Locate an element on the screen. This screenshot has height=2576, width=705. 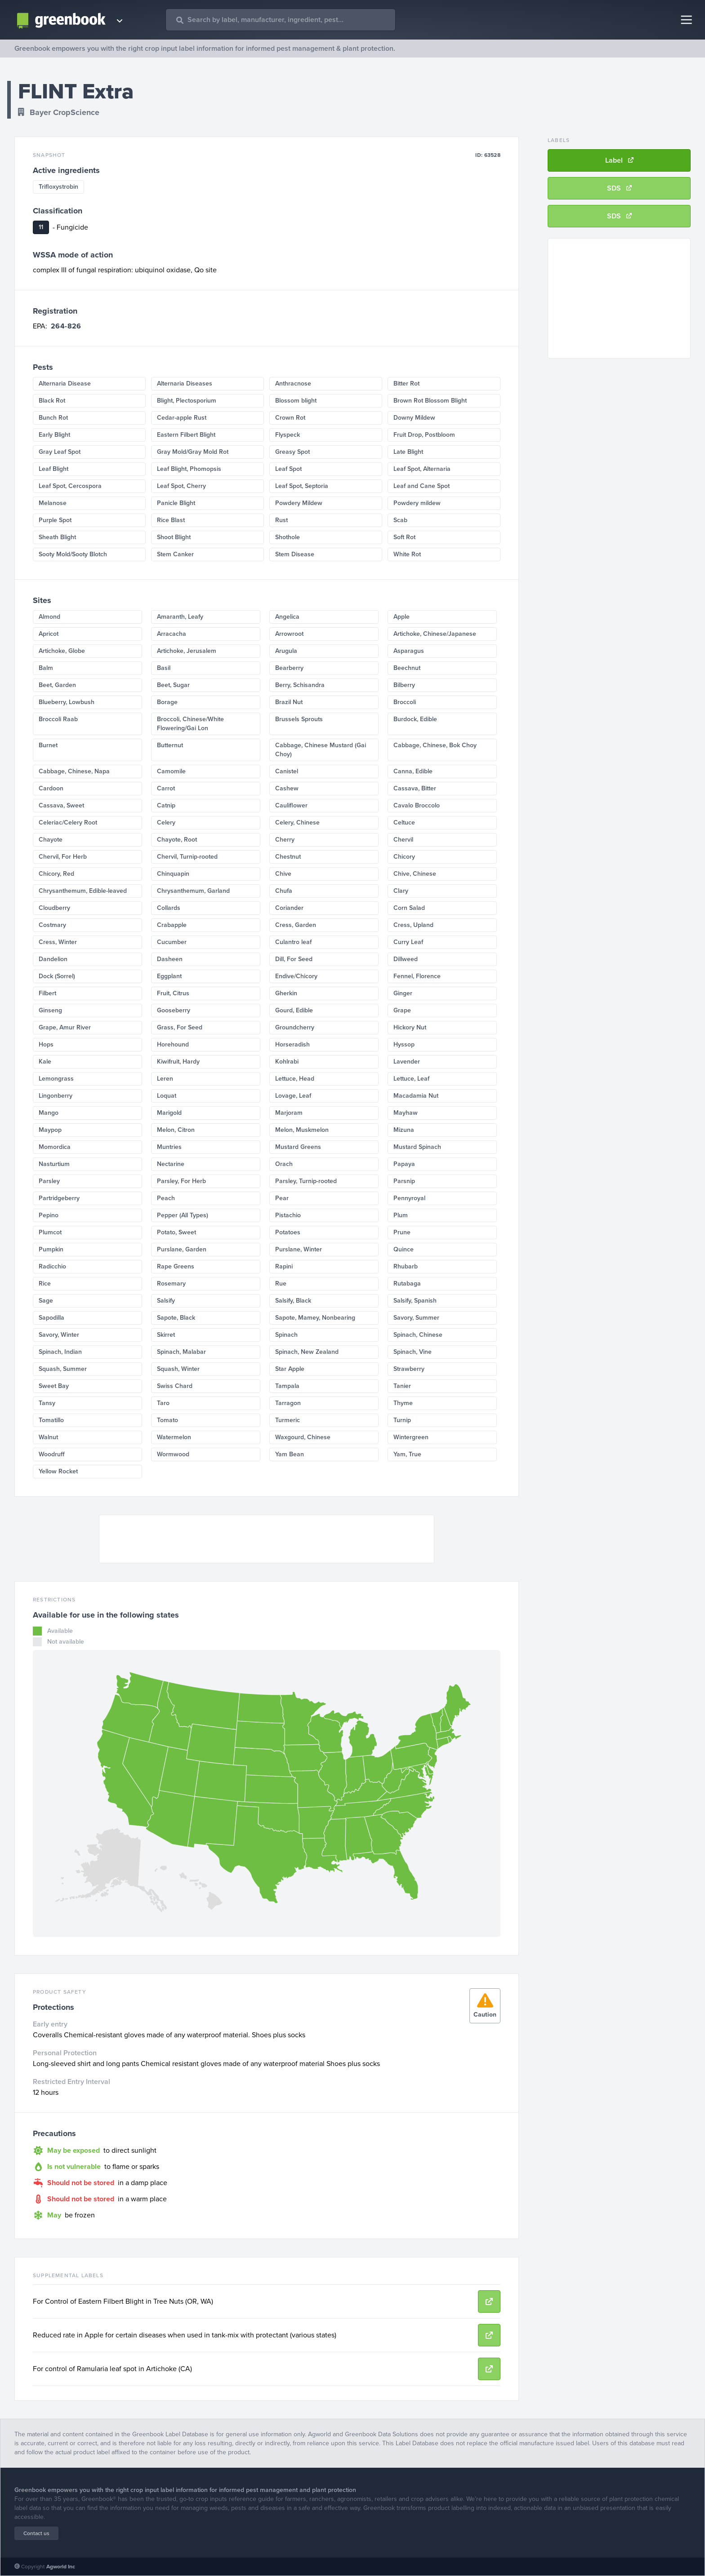
Cassava, Sweet is located at coordinates (61, 805).